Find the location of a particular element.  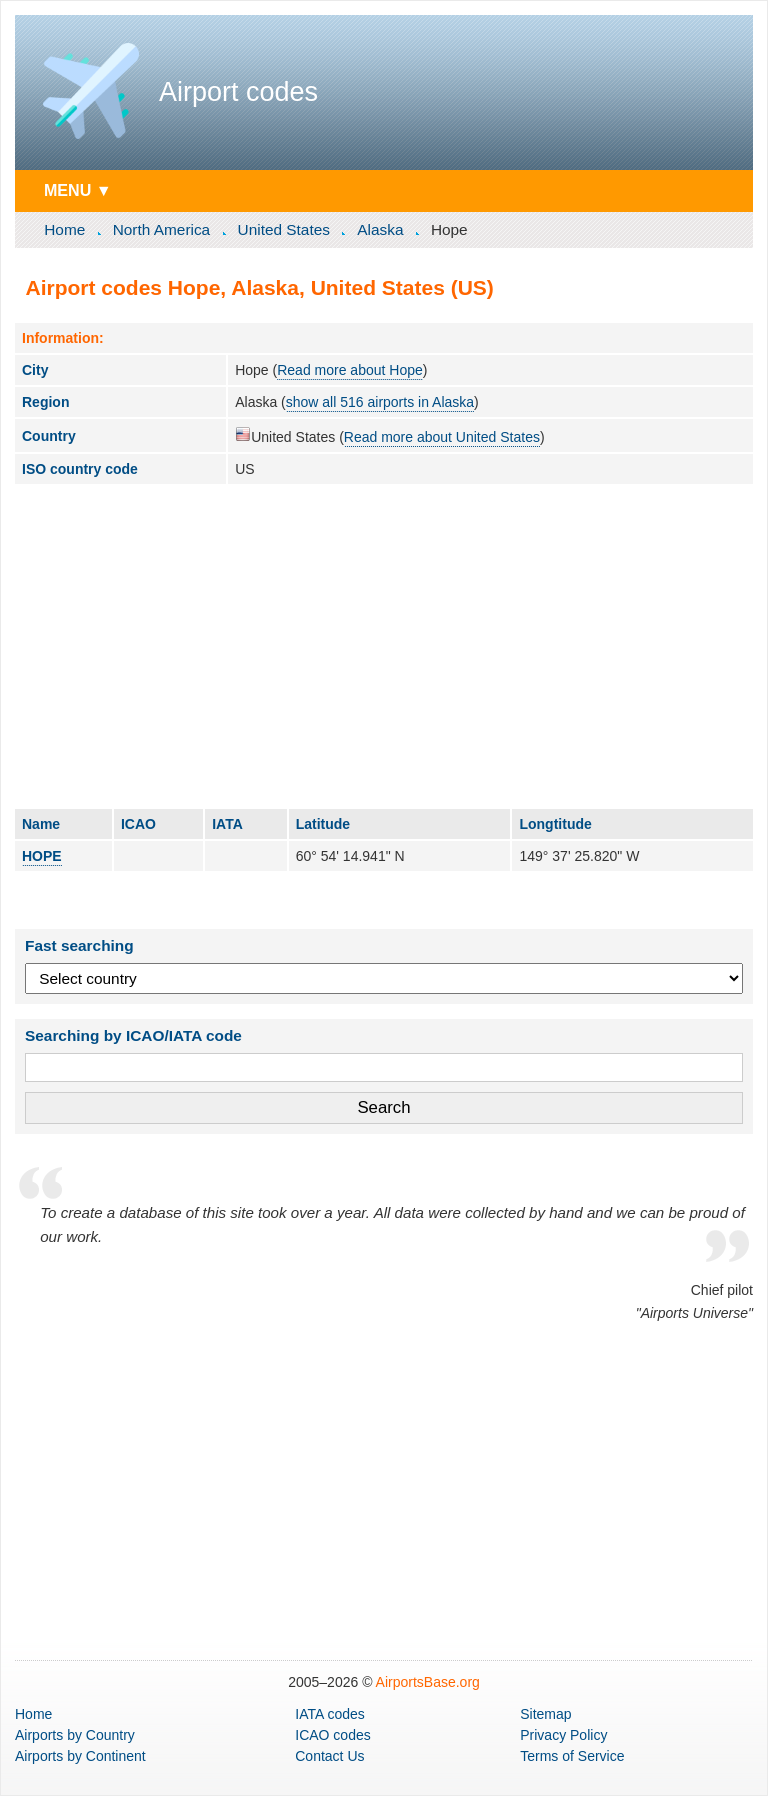

IATA codes is located at coordinates (330, 1714).